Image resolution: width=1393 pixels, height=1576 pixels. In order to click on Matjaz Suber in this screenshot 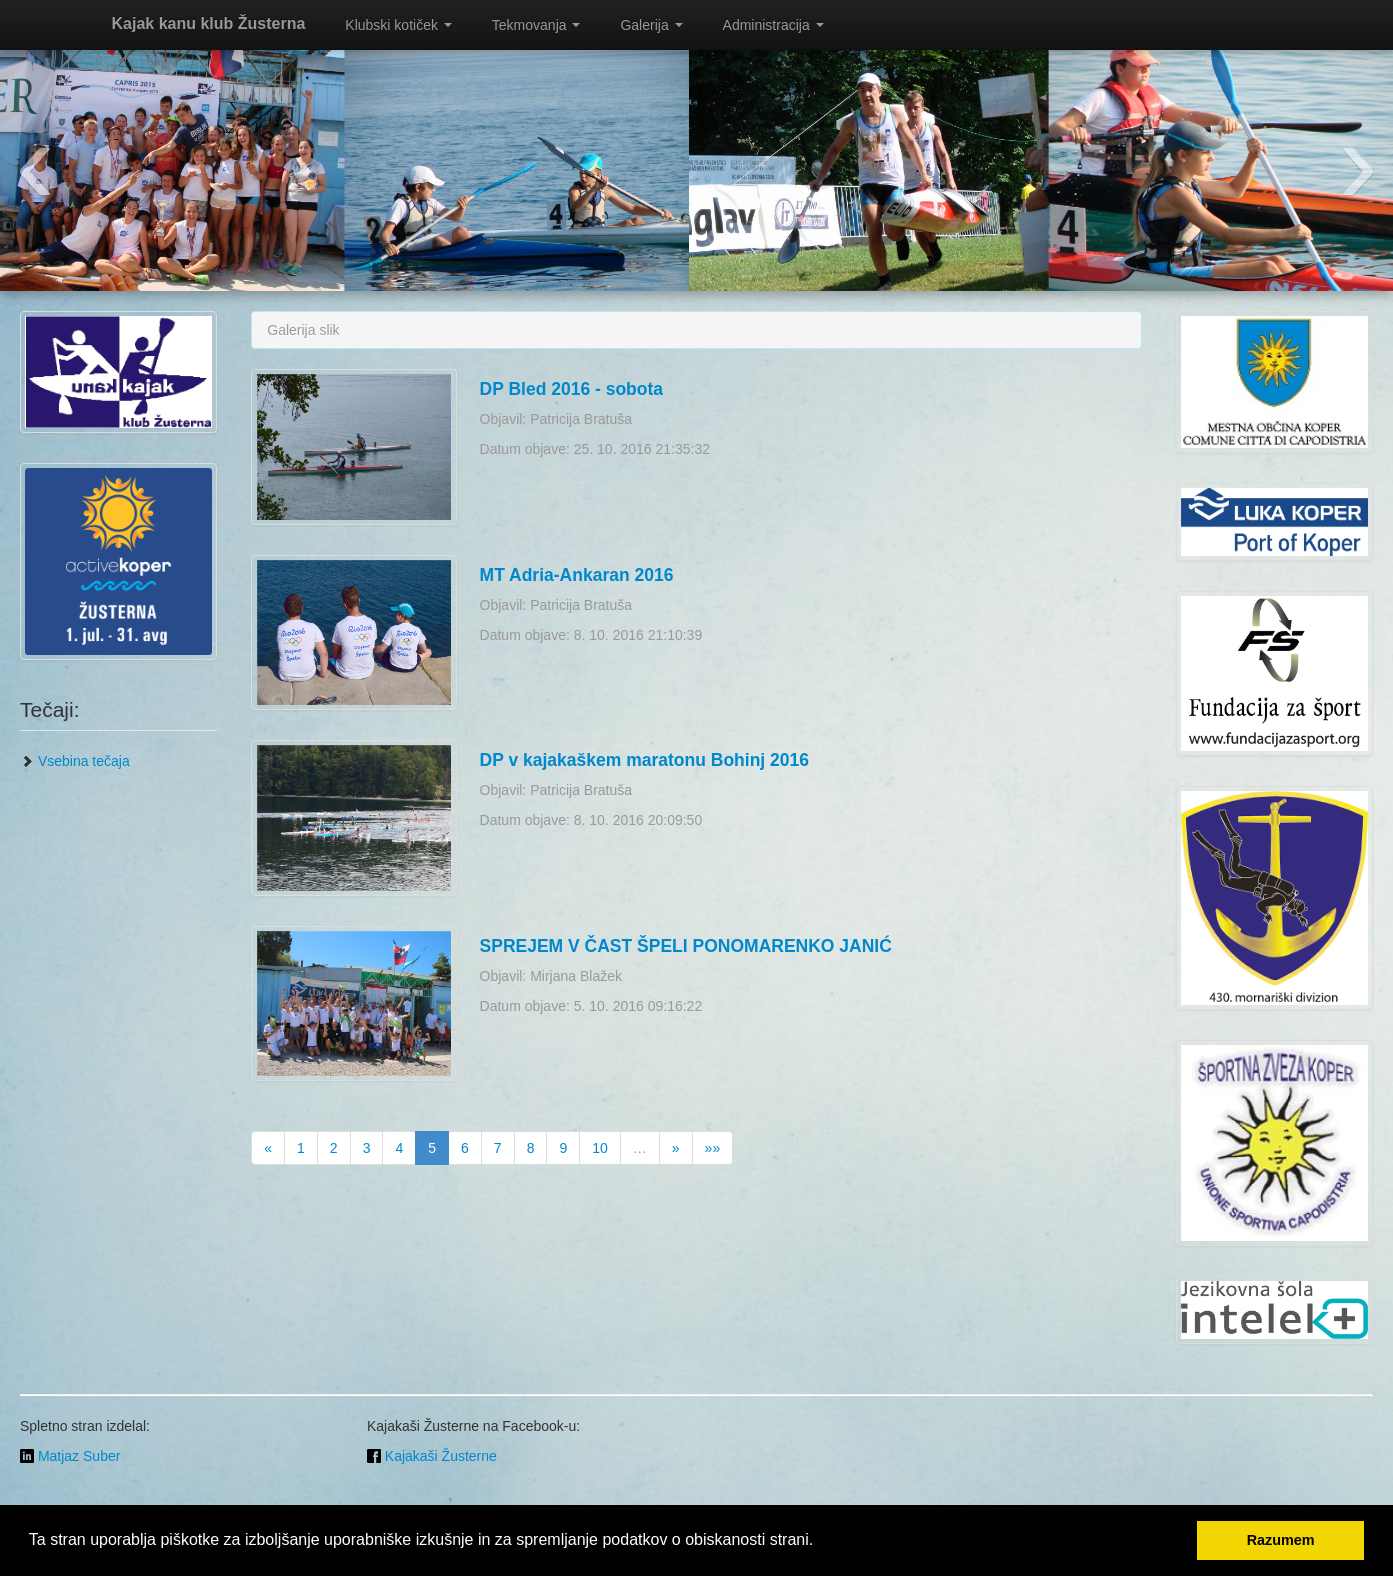, I will do `click(70, 1456)`.